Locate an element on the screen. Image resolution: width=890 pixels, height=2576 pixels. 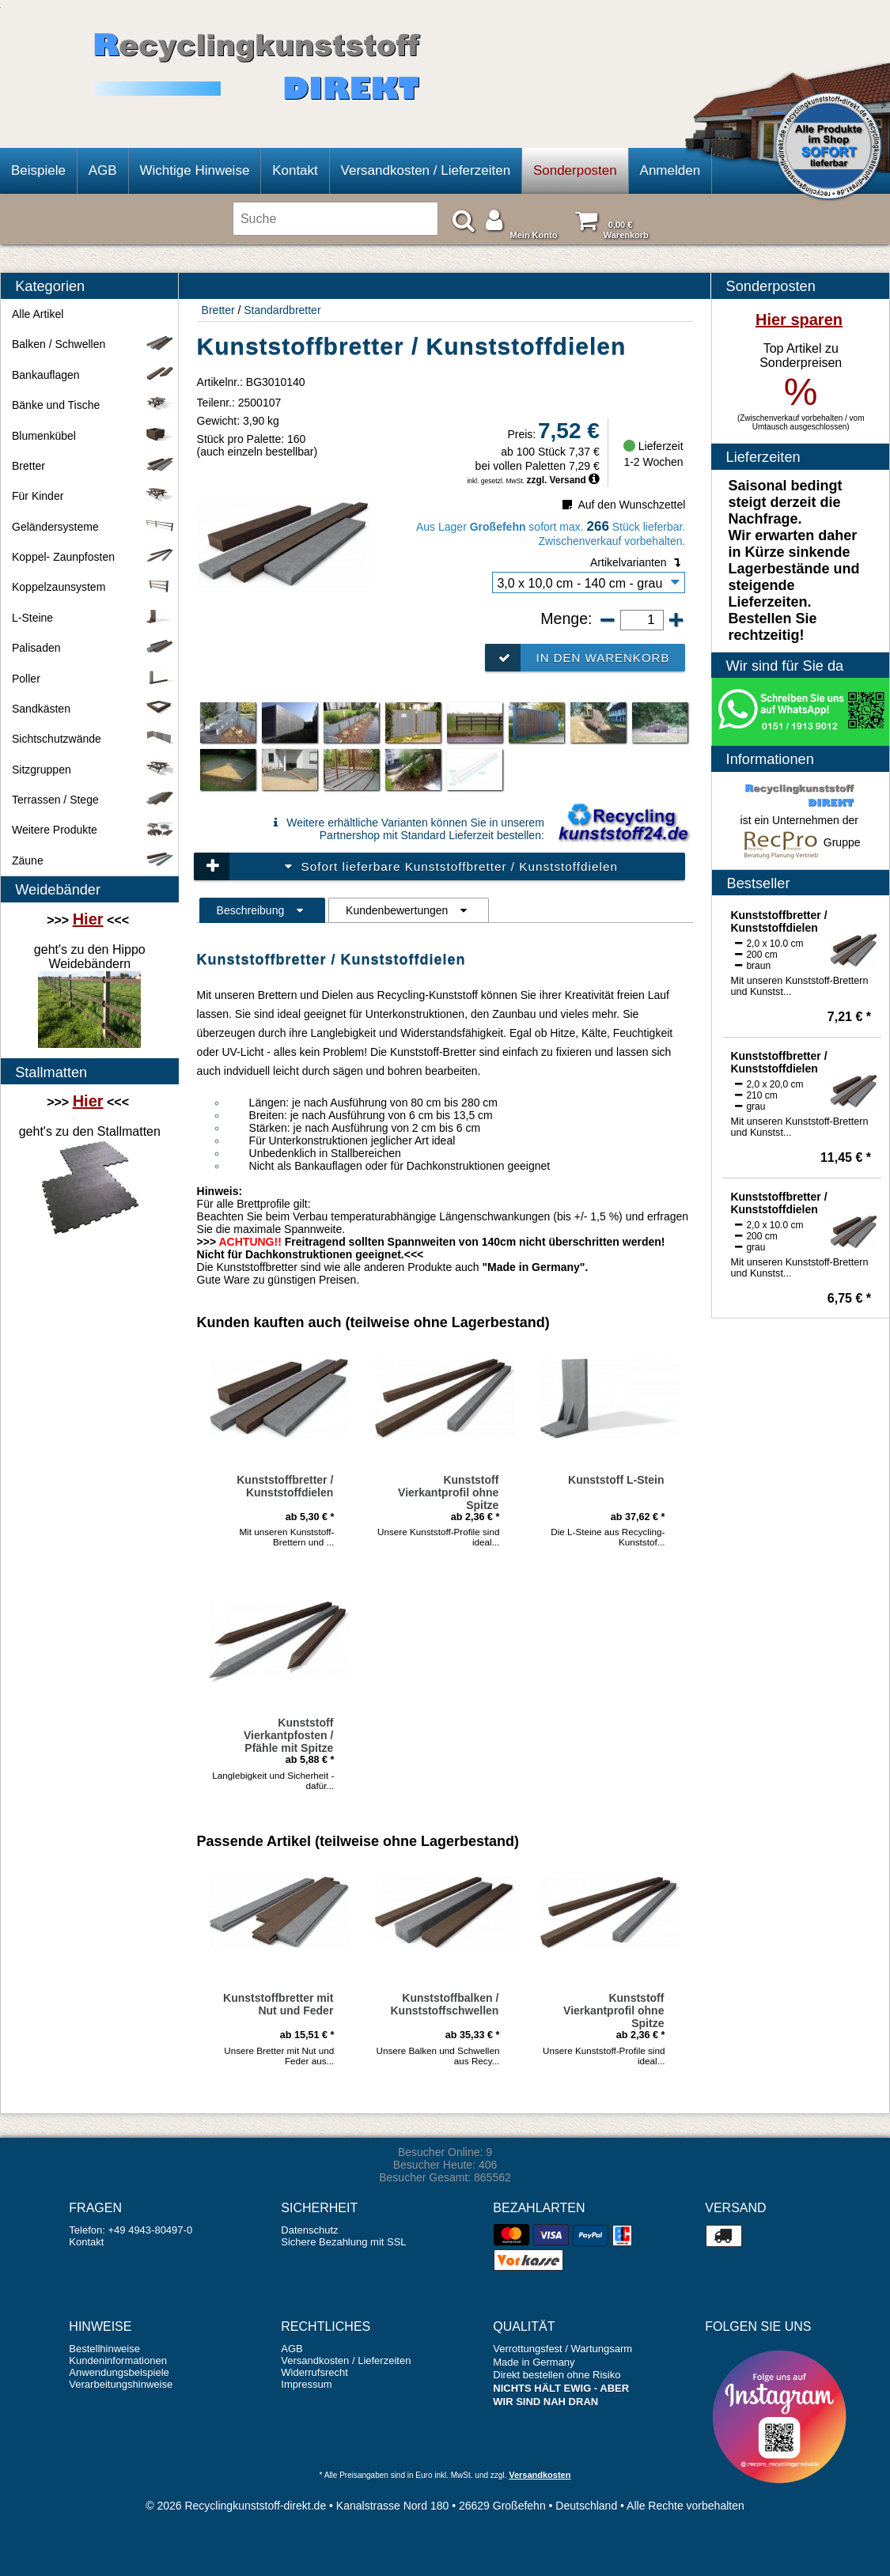
Datenschutz is located at coordinates (309, 2230).